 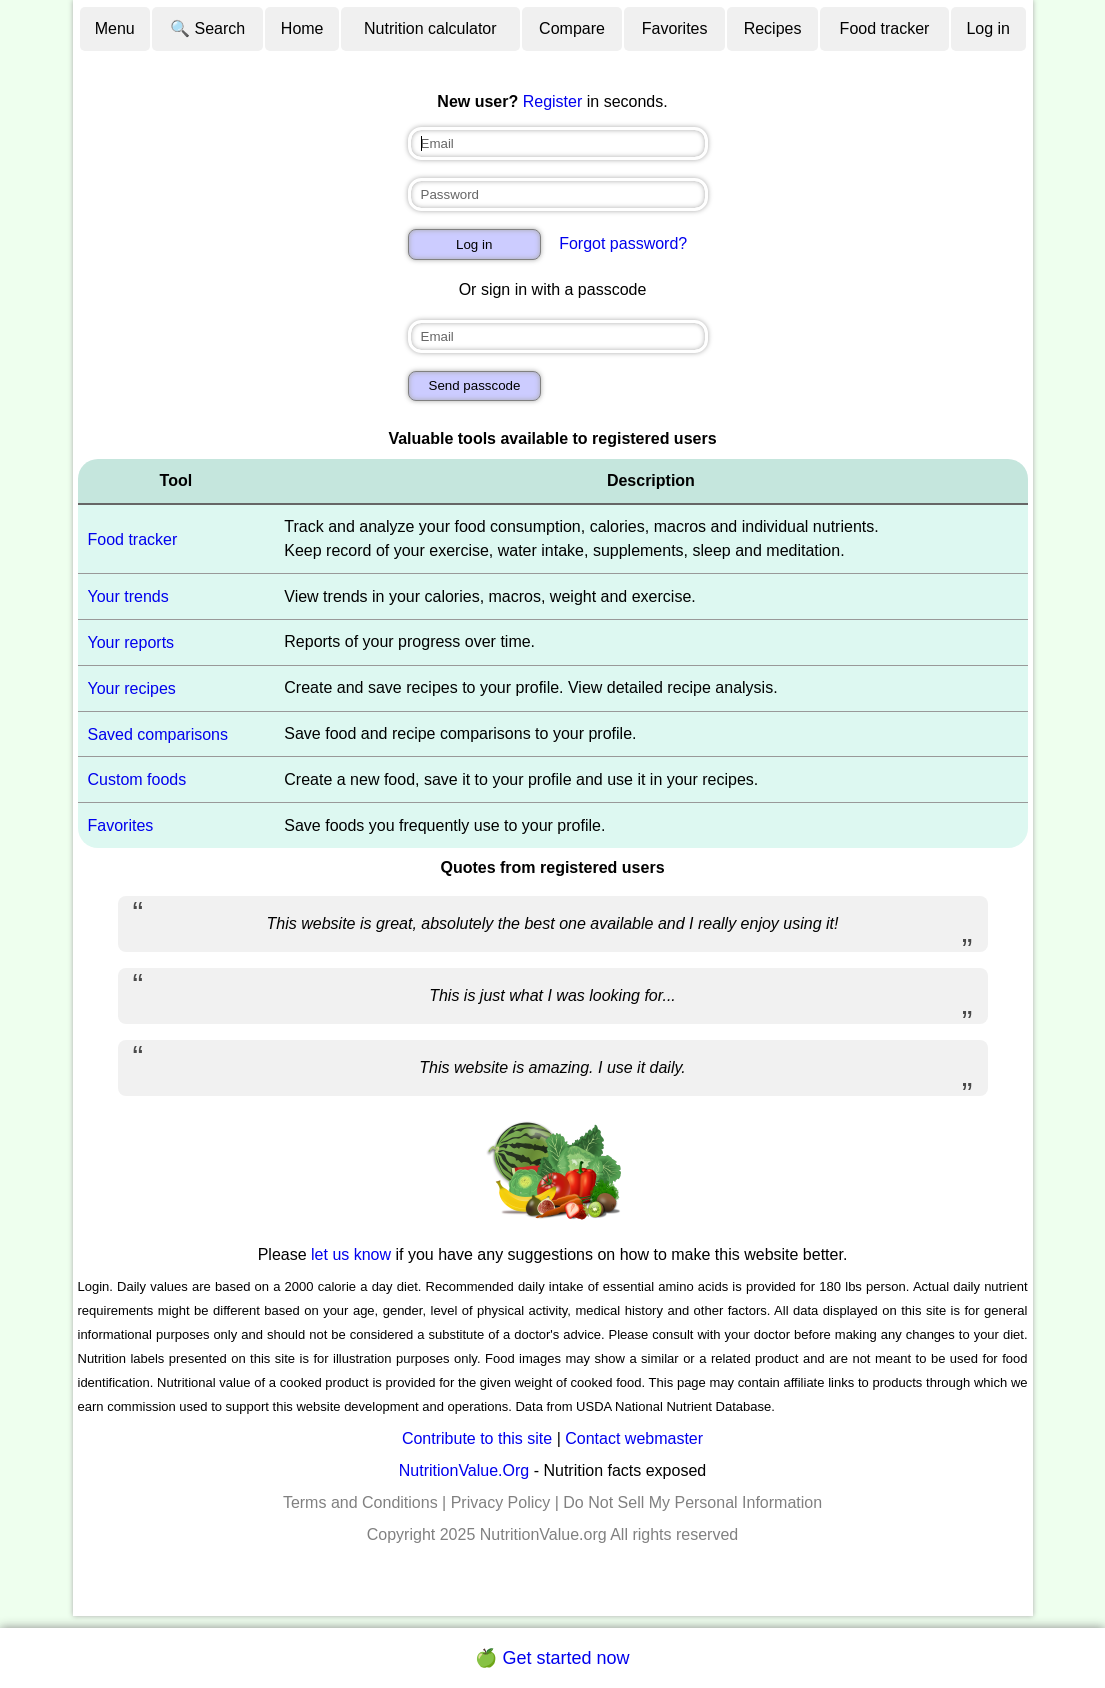 I want to click on NutritionValue.Org, so click(x=464, y=1470).